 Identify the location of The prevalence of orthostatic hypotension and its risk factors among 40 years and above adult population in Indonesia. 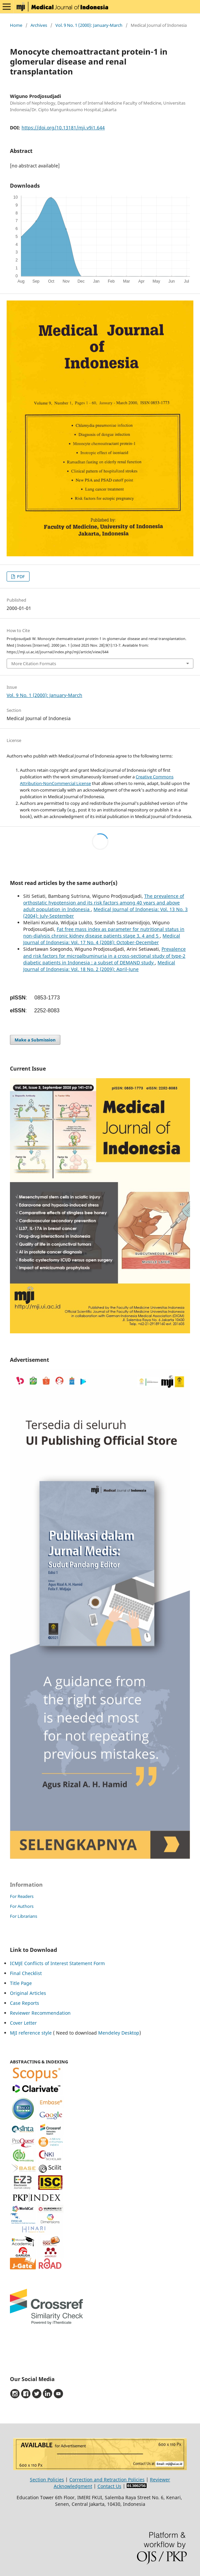
(103, 902).